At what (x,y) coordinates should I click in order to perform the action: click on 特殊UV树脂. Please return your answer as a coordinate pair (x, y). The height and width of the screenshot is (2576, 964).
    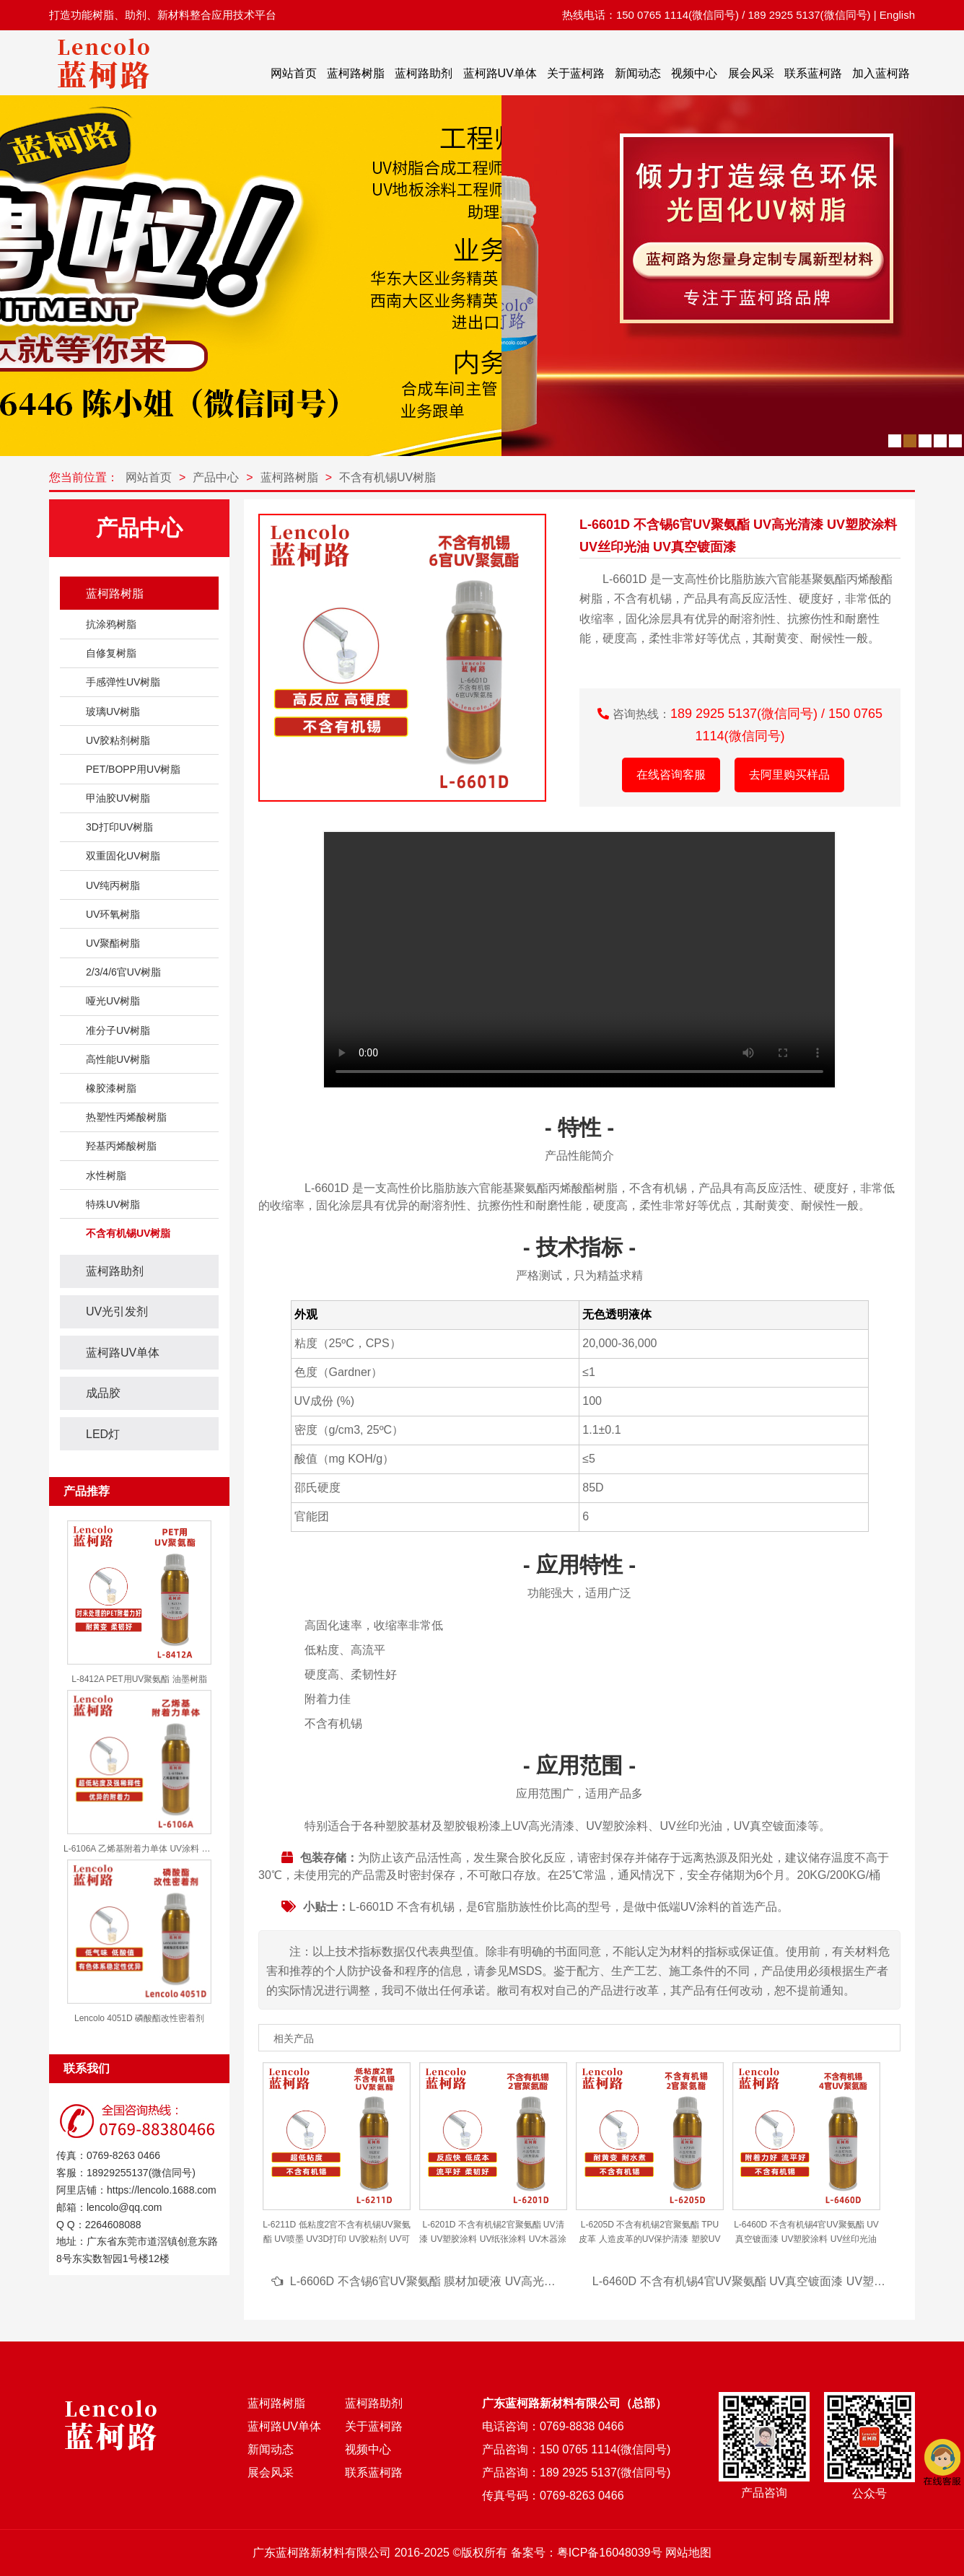
    Looking at the image, I should click on (113, 1204).